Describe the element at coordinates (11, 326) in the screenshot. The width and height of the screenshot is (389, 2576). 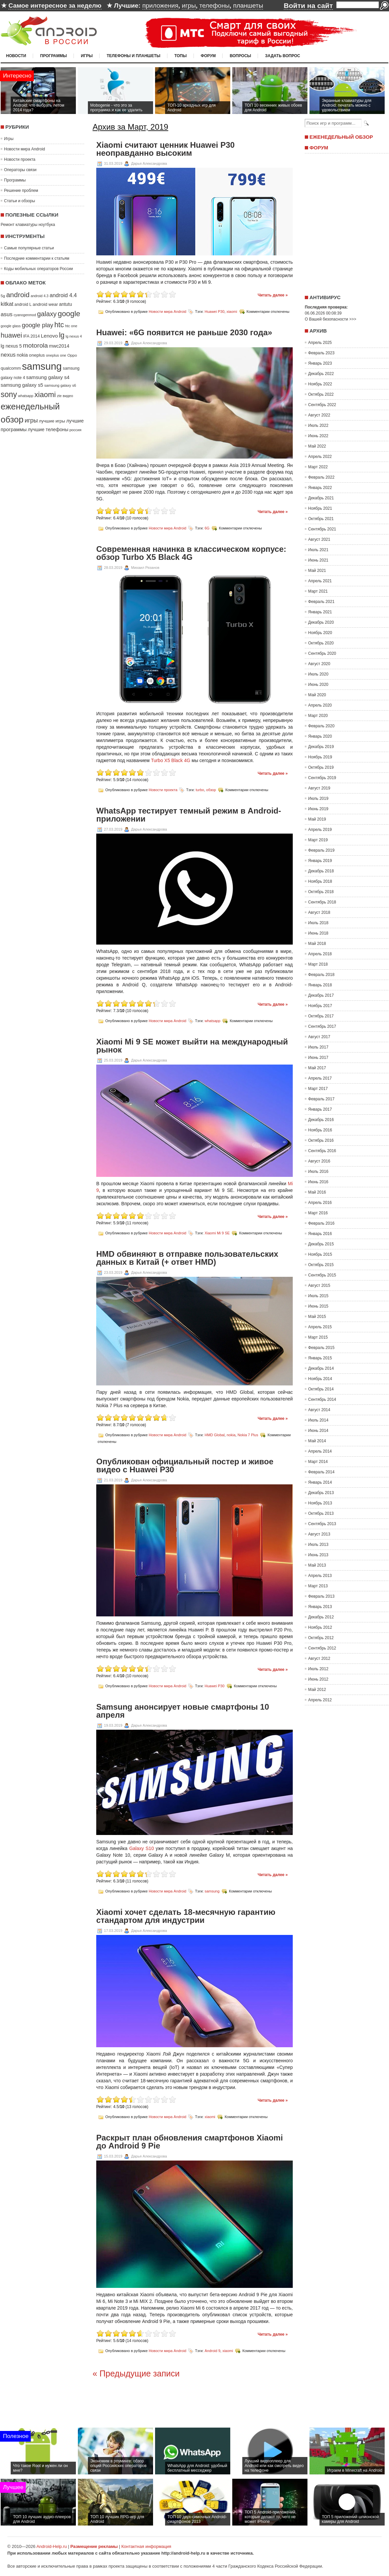
I see `google glass` at that location.